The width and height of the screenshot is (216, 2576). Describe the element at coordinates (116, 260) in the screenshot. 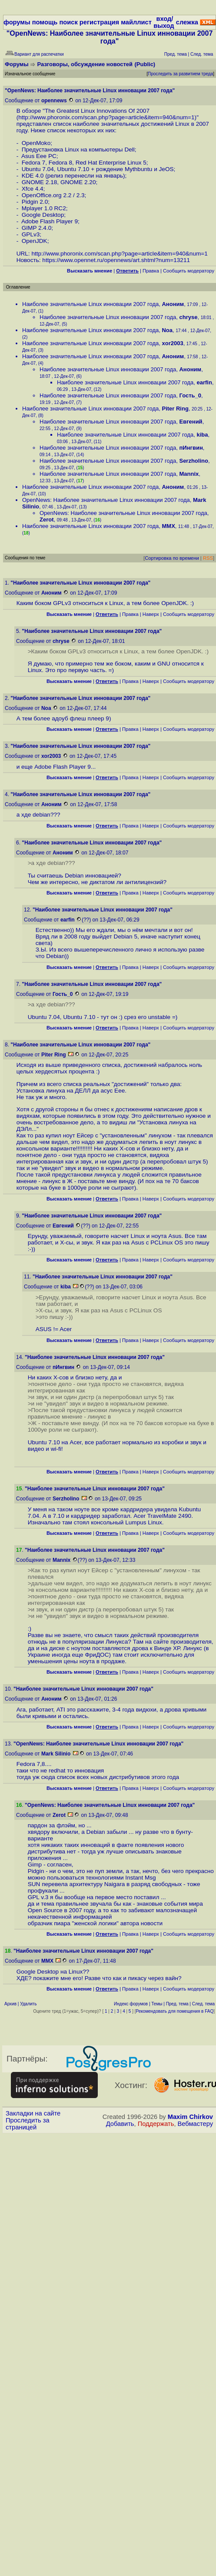

I see `https://www.opennet.ru/opennews/art.shtml?num=13211` at that location.